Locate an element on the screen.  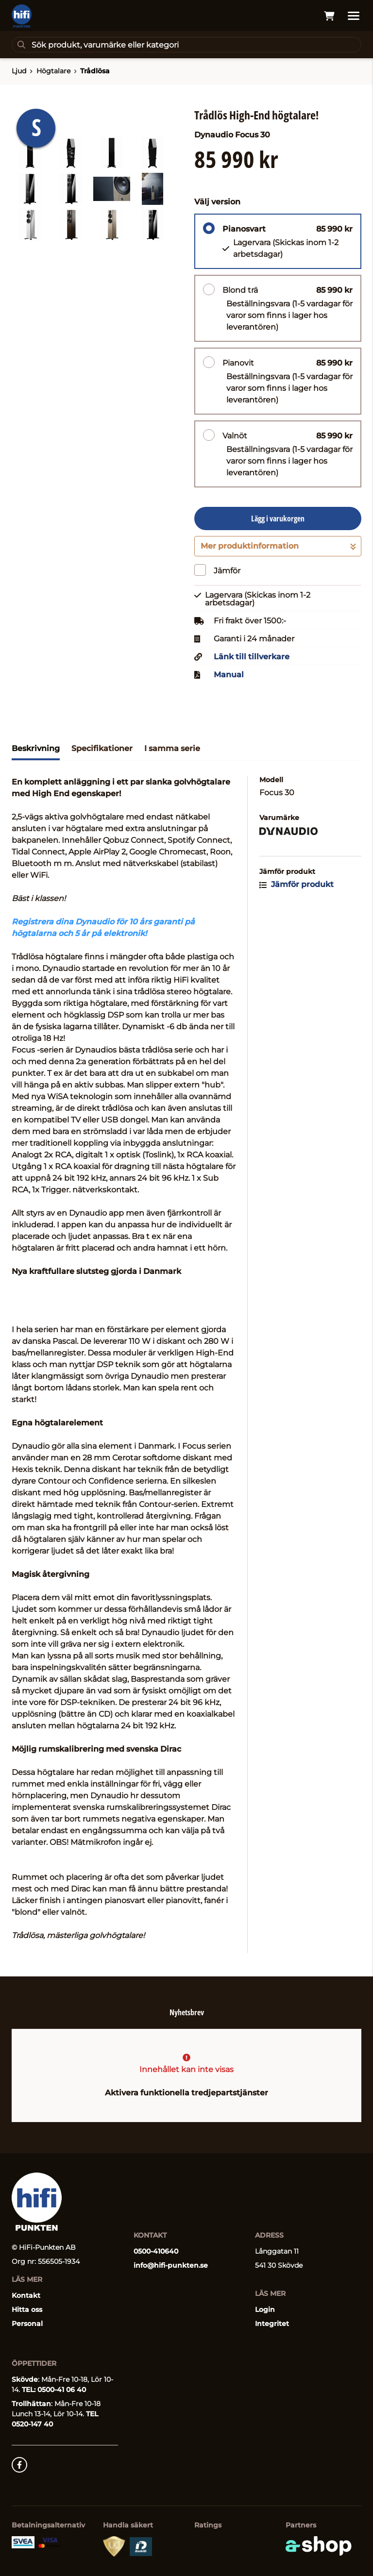
Kontakt is located at coordinates (26, 2295).